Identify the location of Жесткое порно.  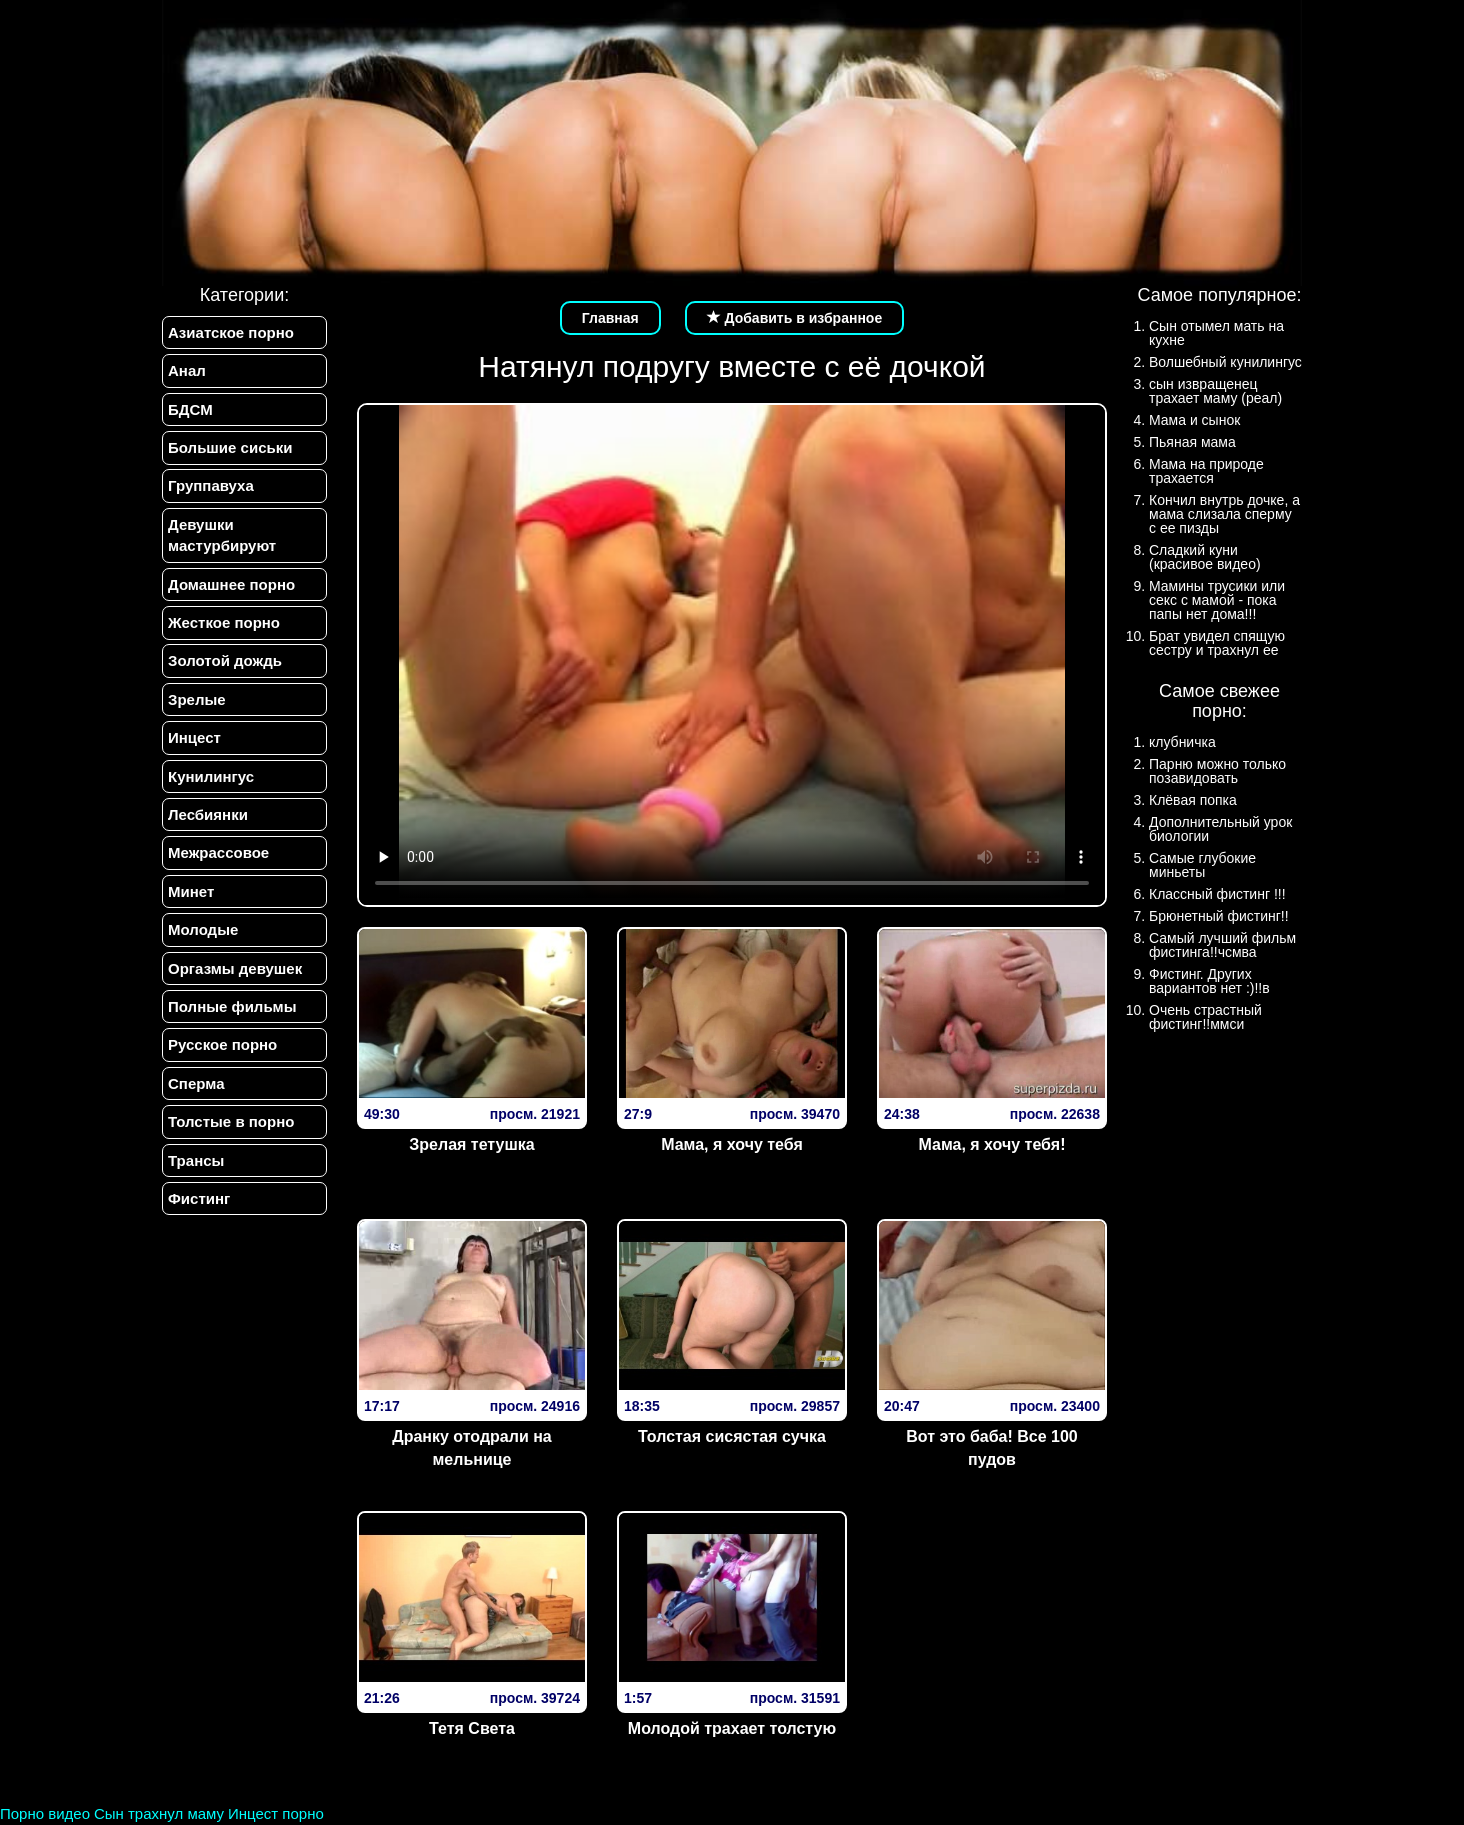
(224, 622).